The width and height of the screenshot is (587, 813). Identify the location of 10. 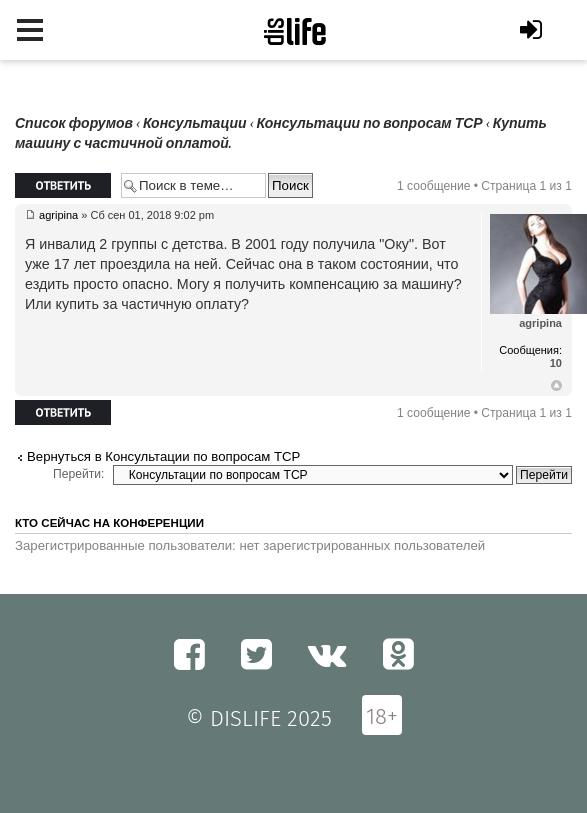
(556, 363).